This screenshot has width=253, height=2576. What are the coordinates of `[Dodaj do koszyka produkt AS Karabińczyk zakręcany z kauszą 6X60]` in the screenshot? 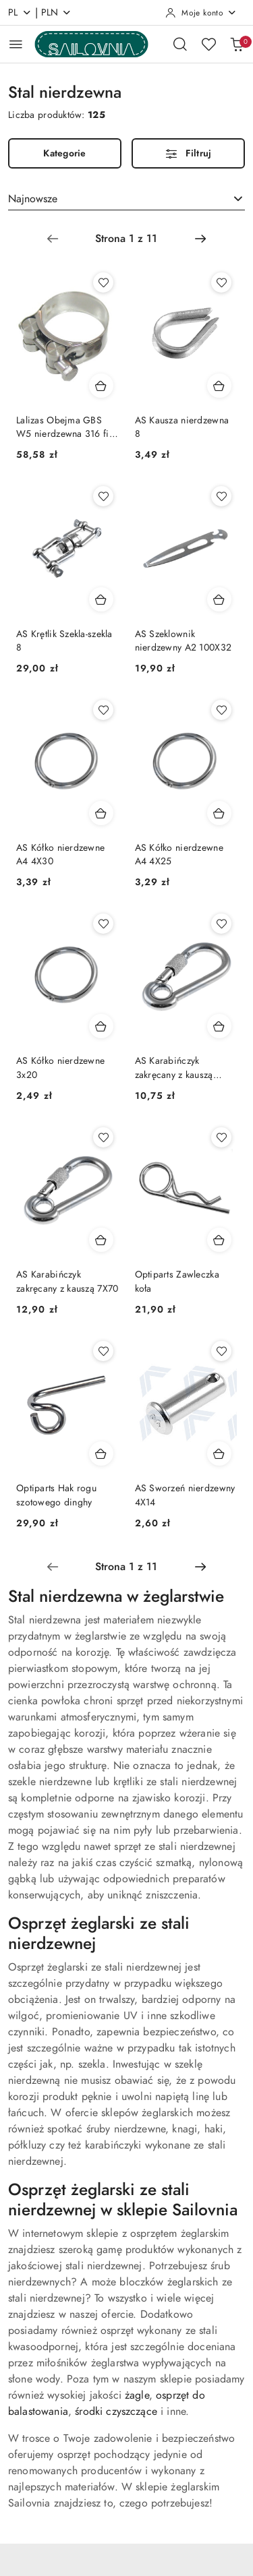 It's located at (219, 1026).